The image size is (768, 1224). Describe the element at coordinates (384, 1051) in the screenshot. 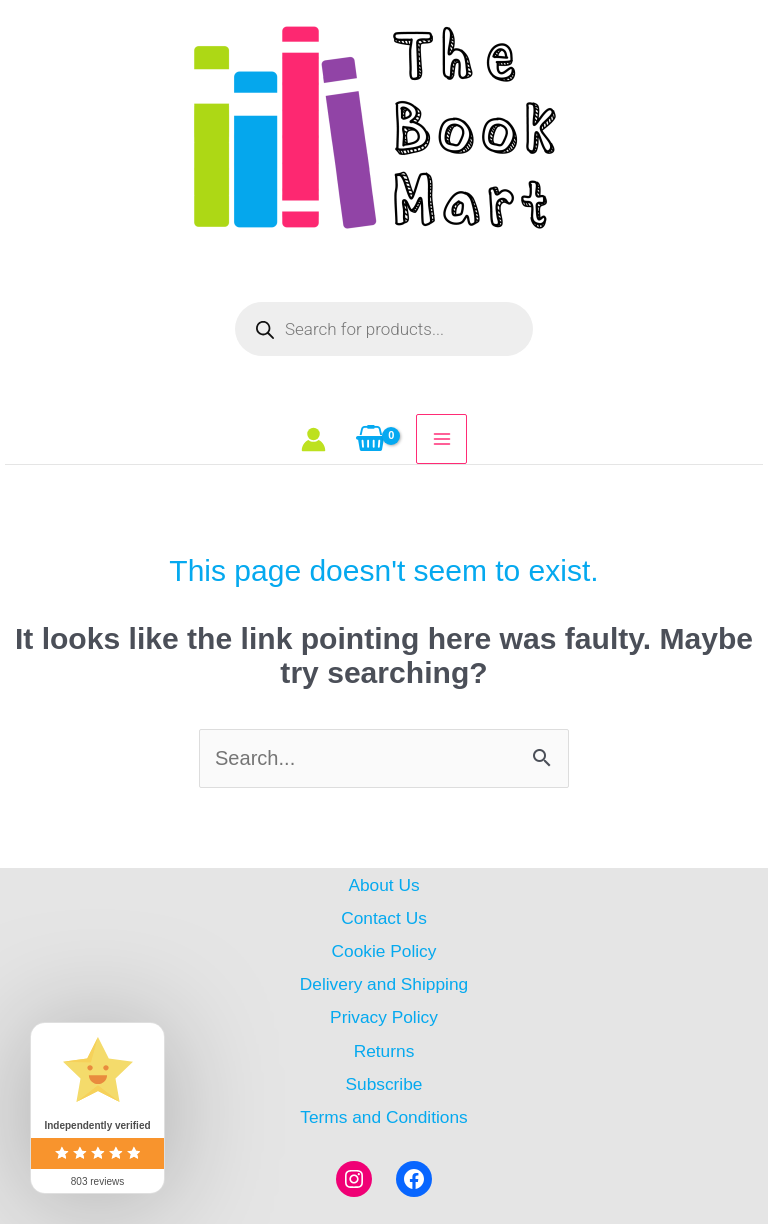

I see `Returns` at that location.